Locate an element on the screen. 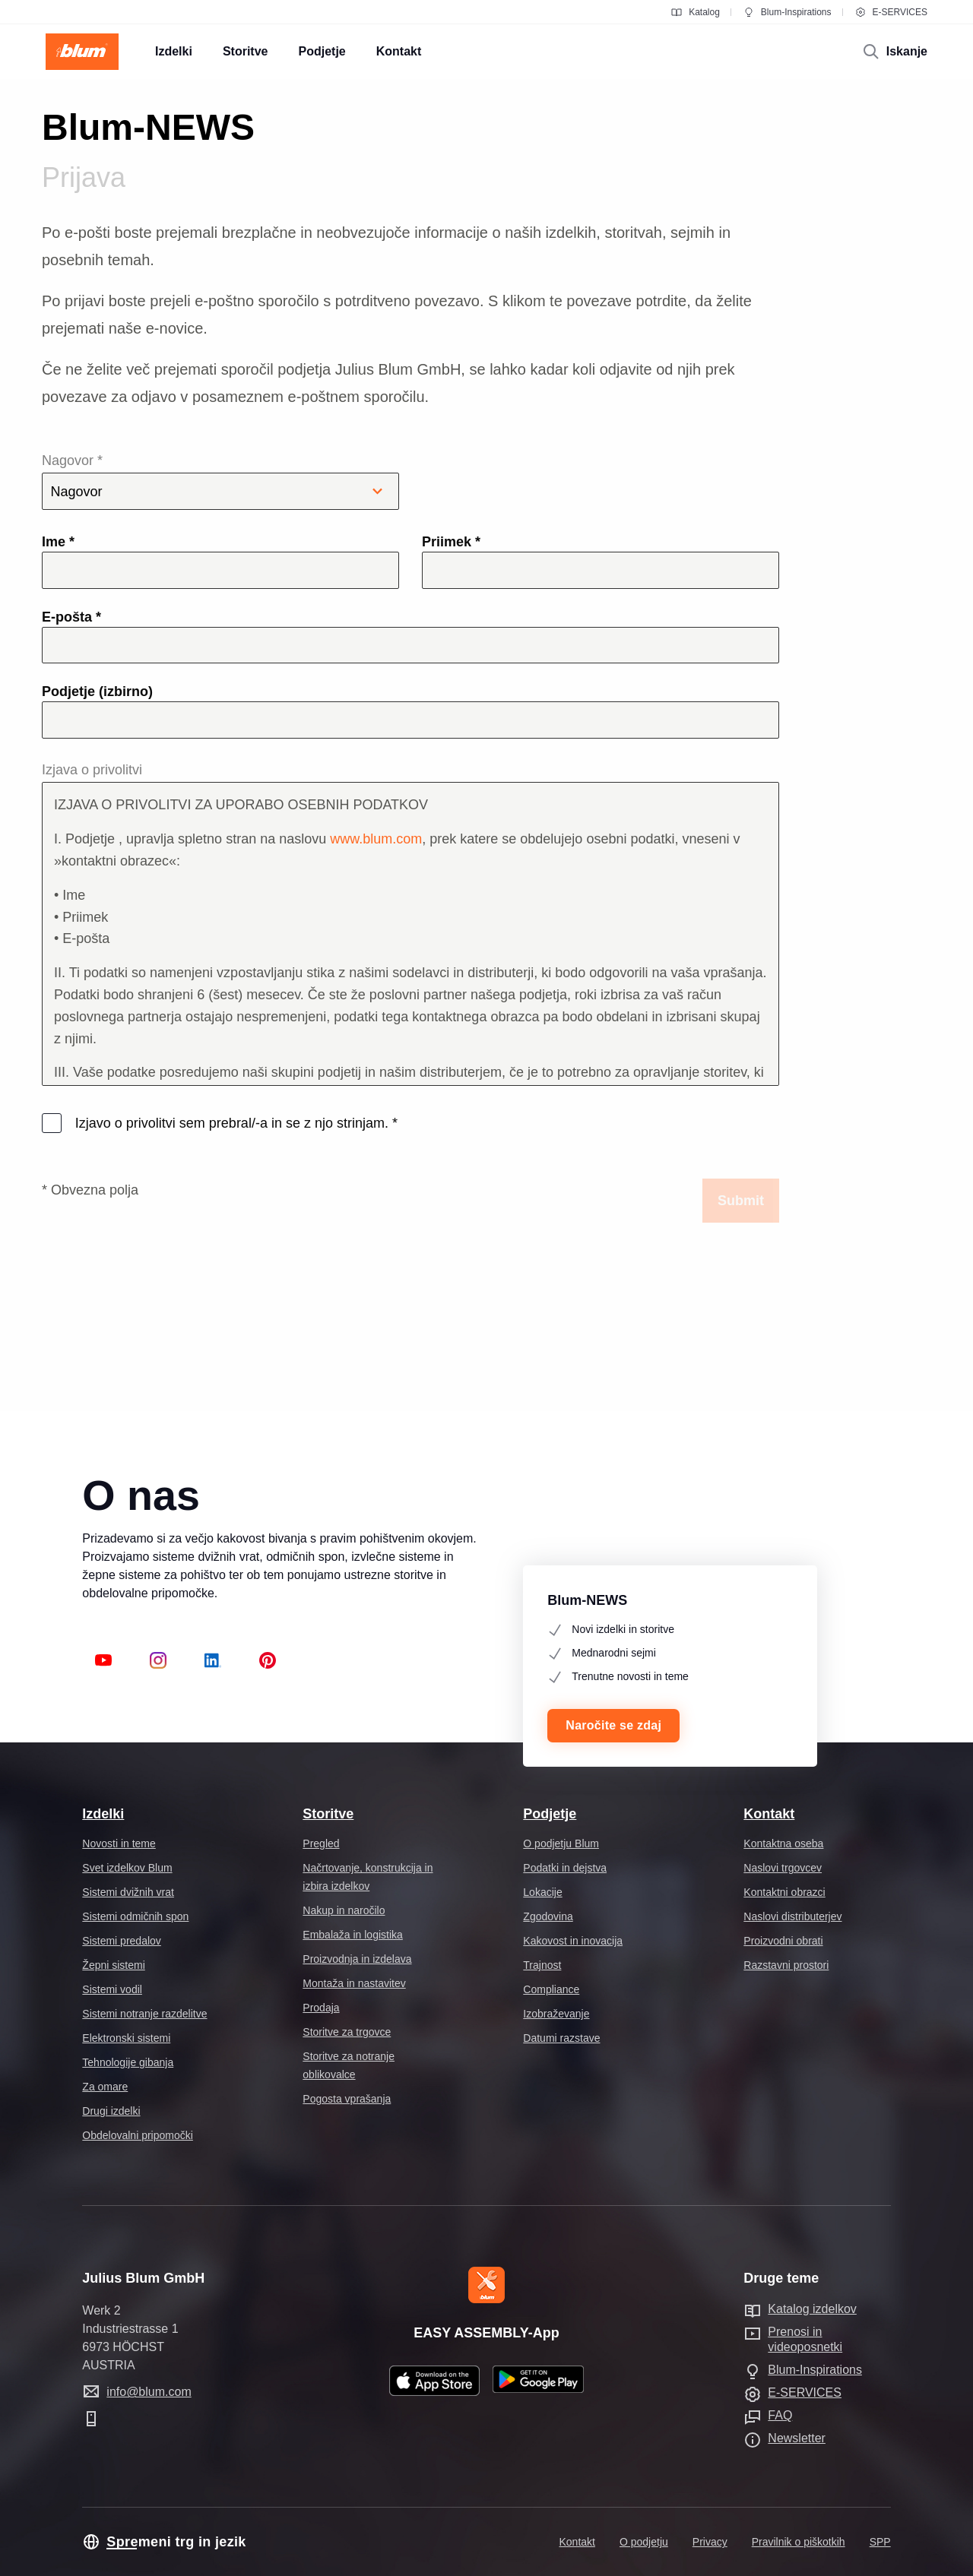  SPP is located at coordinates (880, 2542).